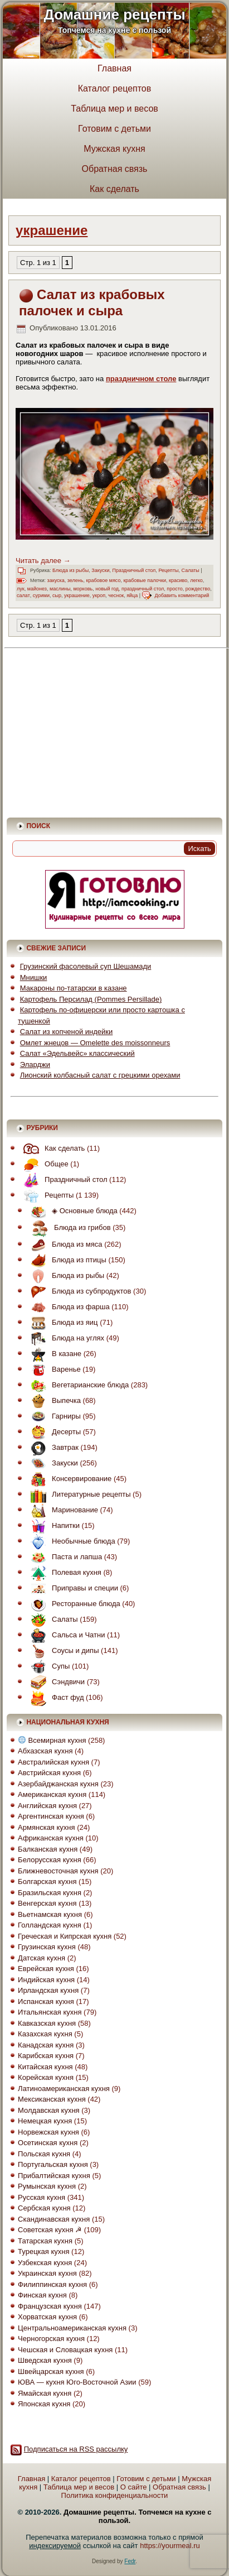 The width and height of the screenshot is (229, 2576). What do you see at coordinates (44, 2208) in the screenshot?
I see `Сербская кухня` at bounding box center [44, 2208].